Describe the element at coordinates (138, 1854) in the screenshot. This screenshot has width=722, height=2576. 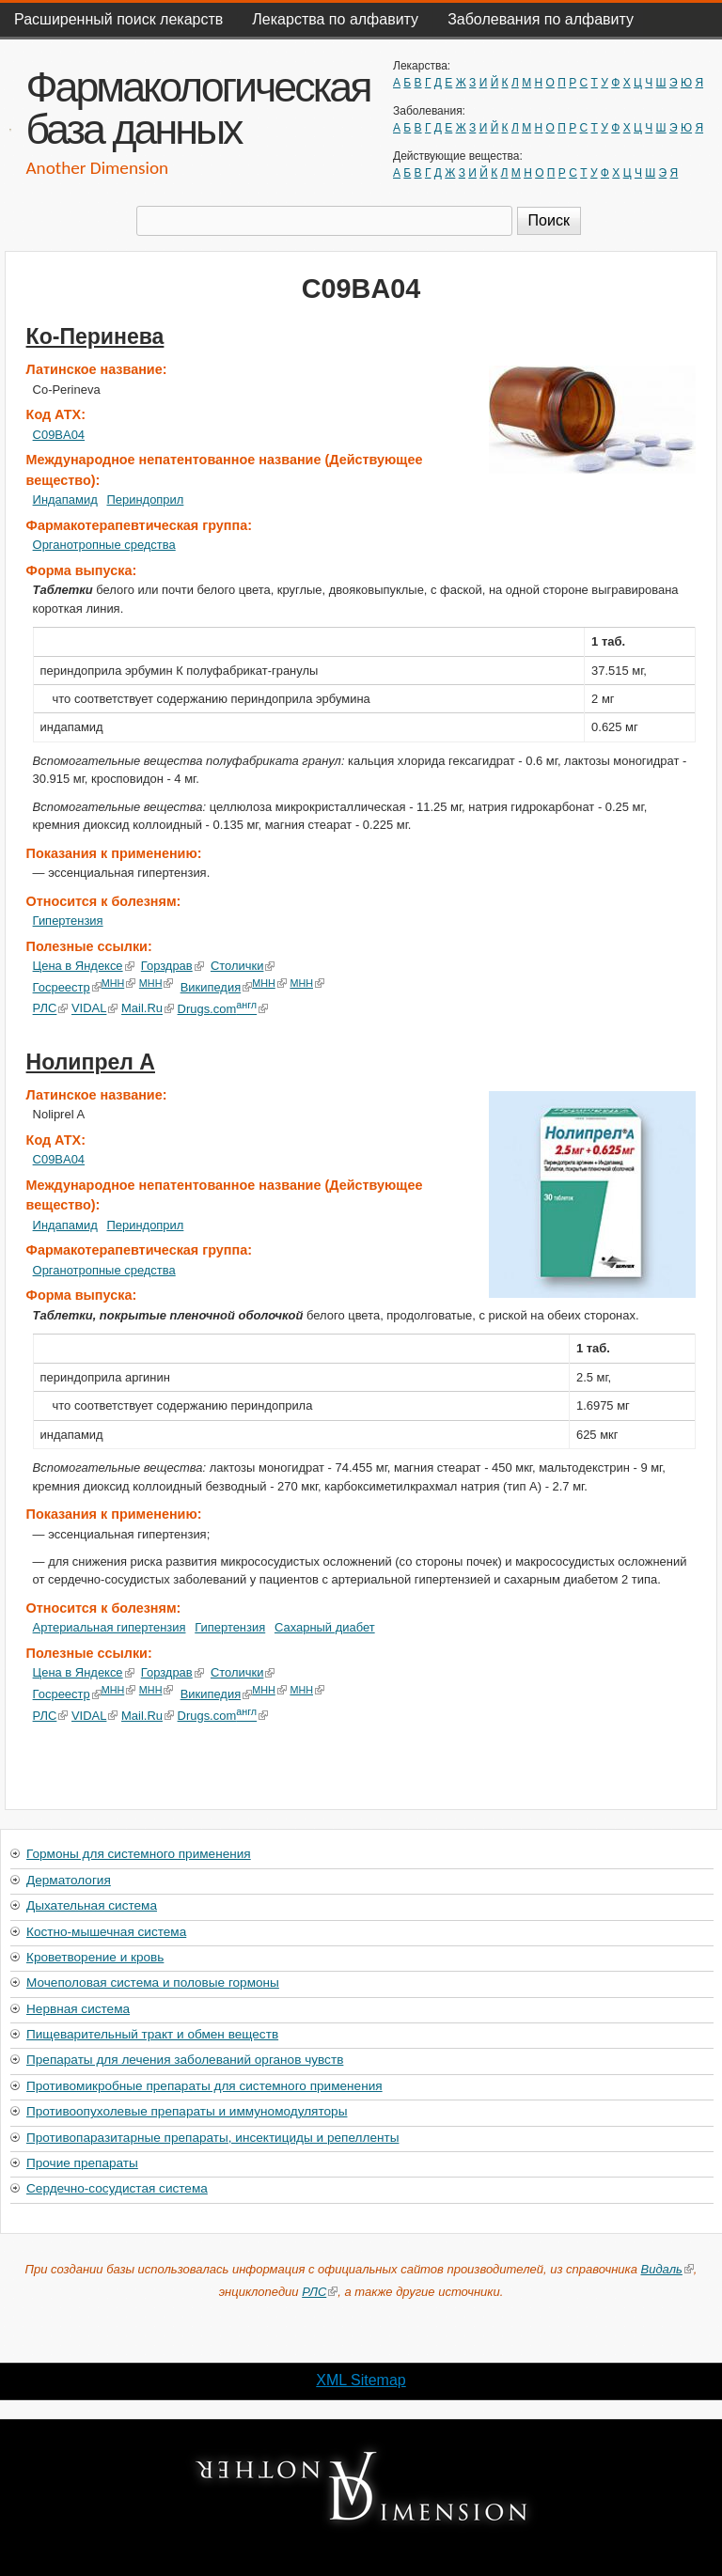
I see `Гормоны для системного применения` at that location.